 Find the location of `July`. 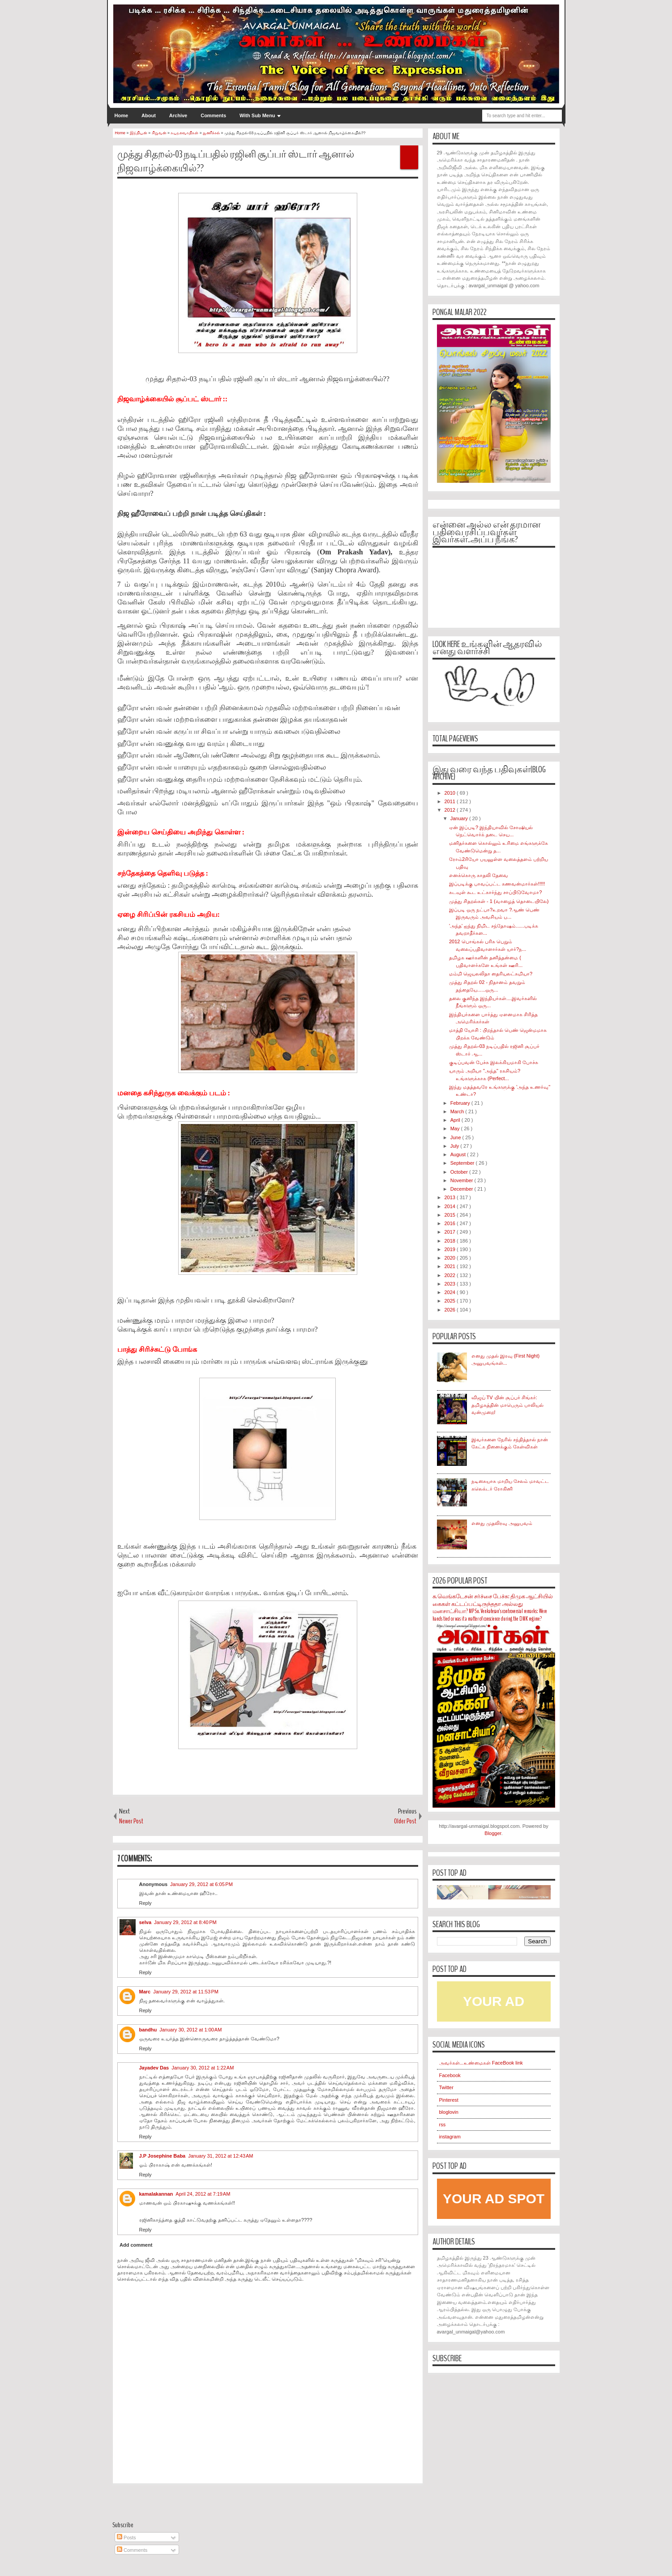

July is located at coordinates (455, 1146).